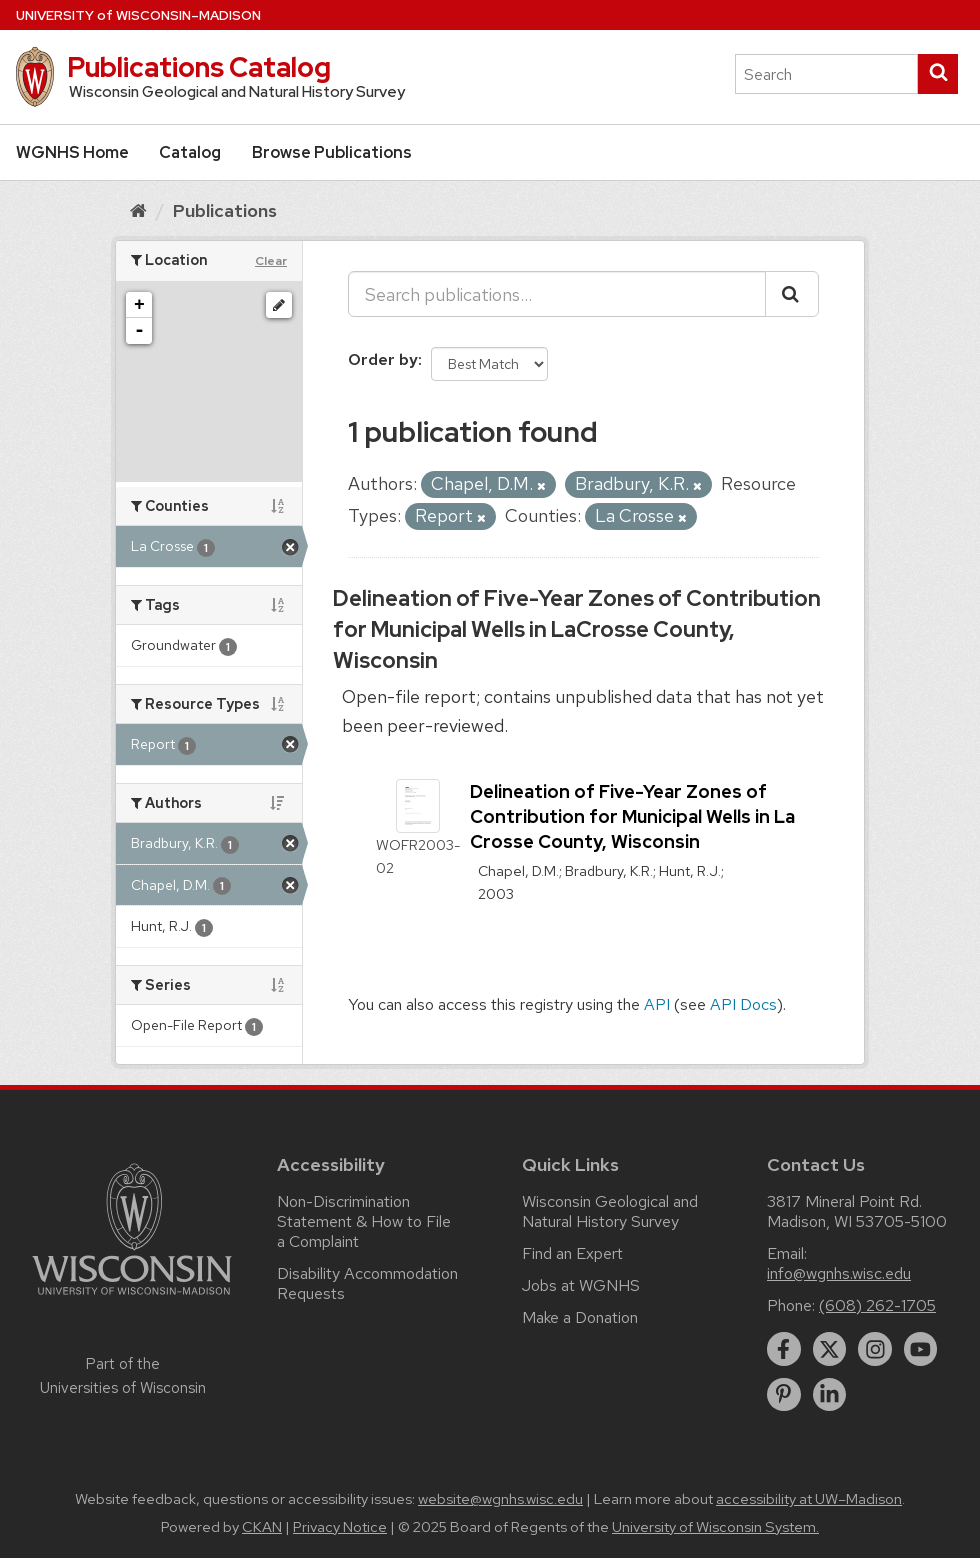 The image size is (980, 1558). What do you see at coordinates (580, 1317) in the screenshot?
I see `Make a Donation` at bounding box center [580, 1317].